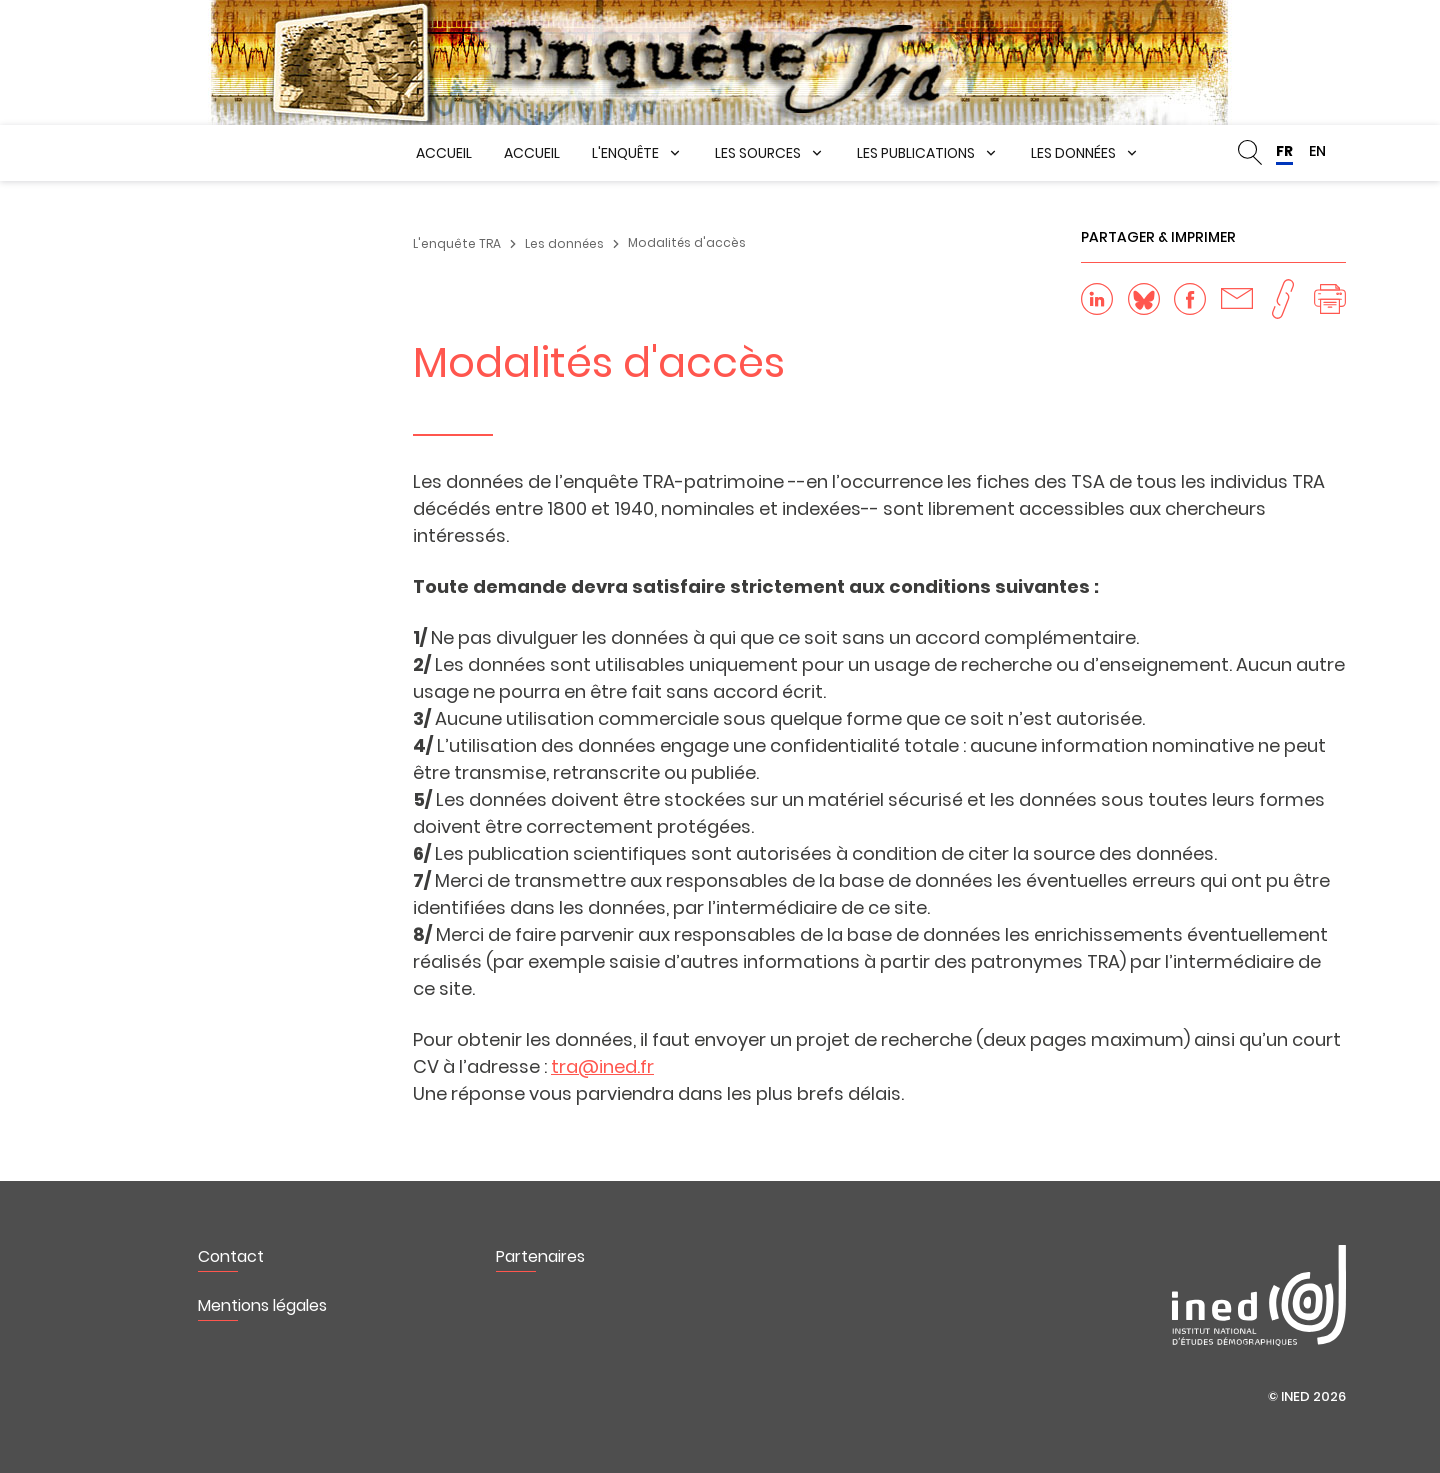  I want to click on L'enquête TRA, so click(457, 243).